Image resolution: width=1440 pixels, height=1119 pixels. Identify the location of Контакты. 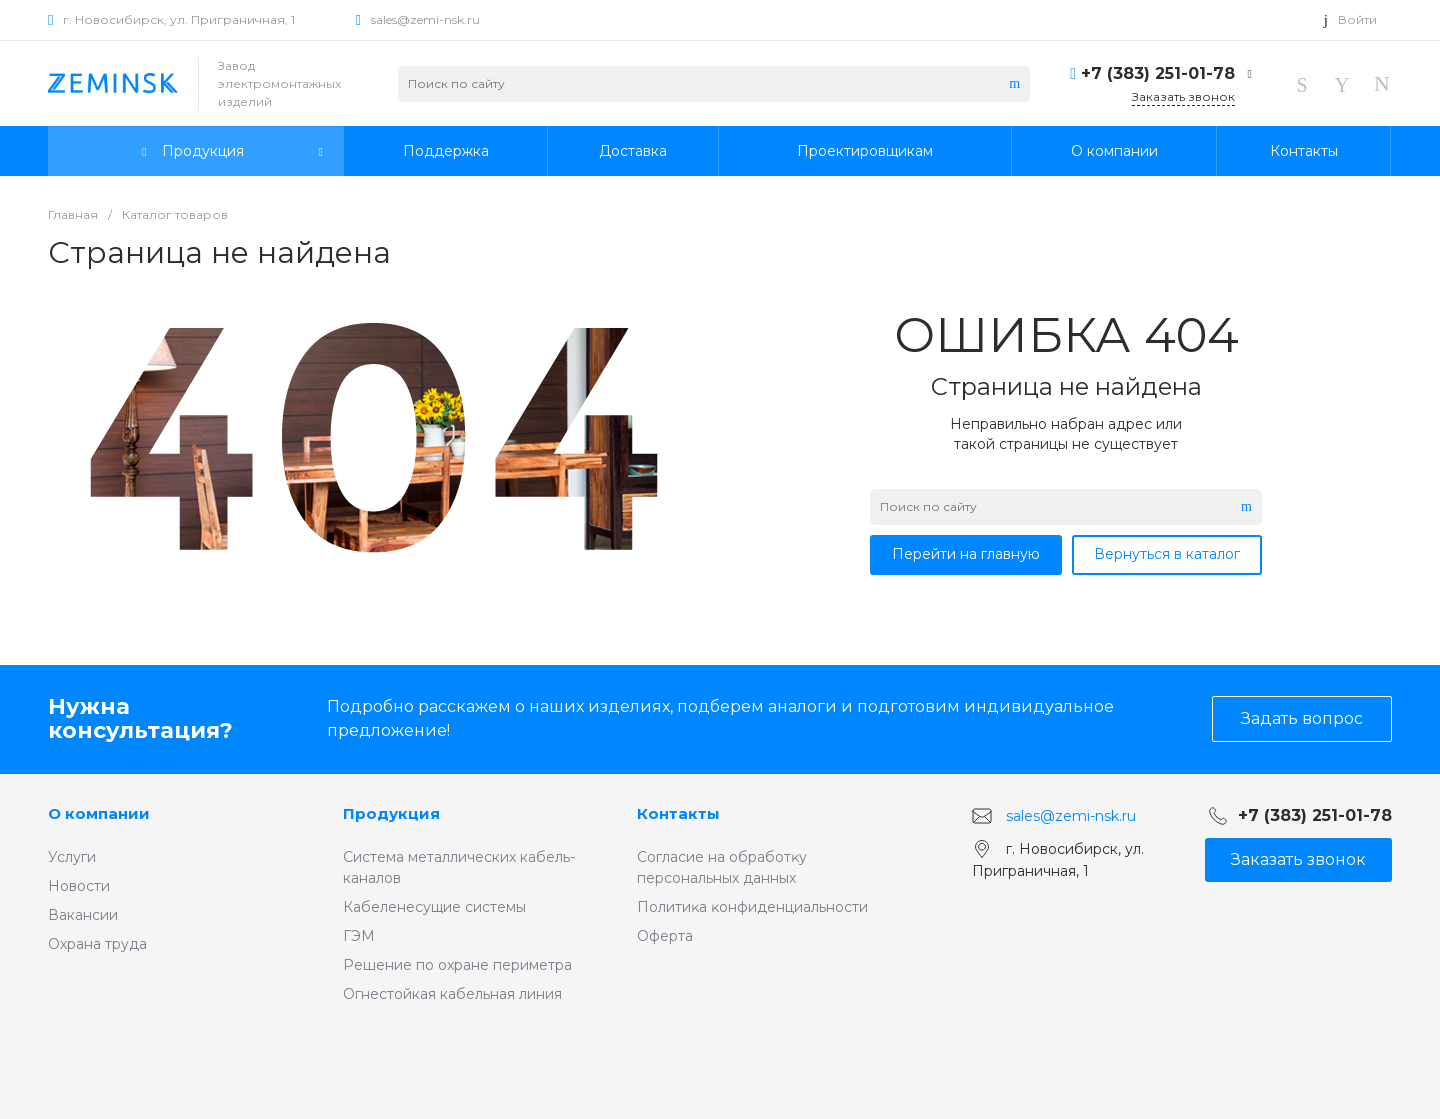
(678, 813).